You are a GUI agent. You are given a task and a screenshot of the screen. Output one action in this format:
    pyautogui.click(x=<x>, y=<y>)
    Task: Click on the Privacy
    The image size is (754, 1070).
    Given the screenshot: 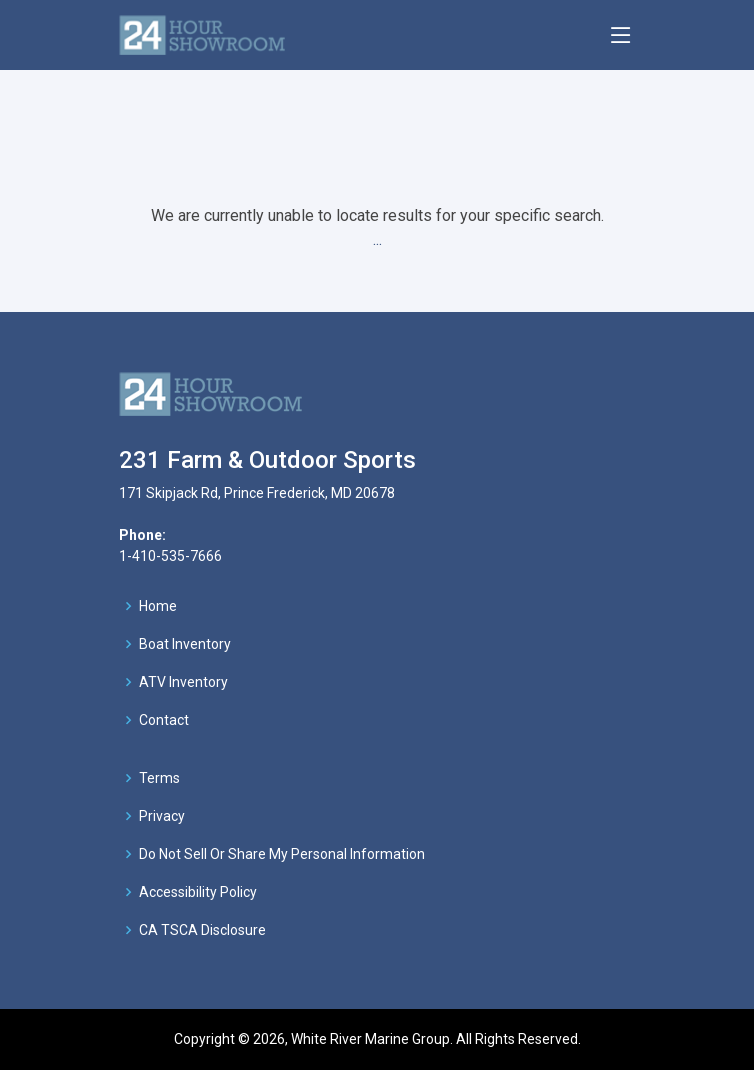 What is the action you would take?
    pyautogui.click(x=162, y=816)
    